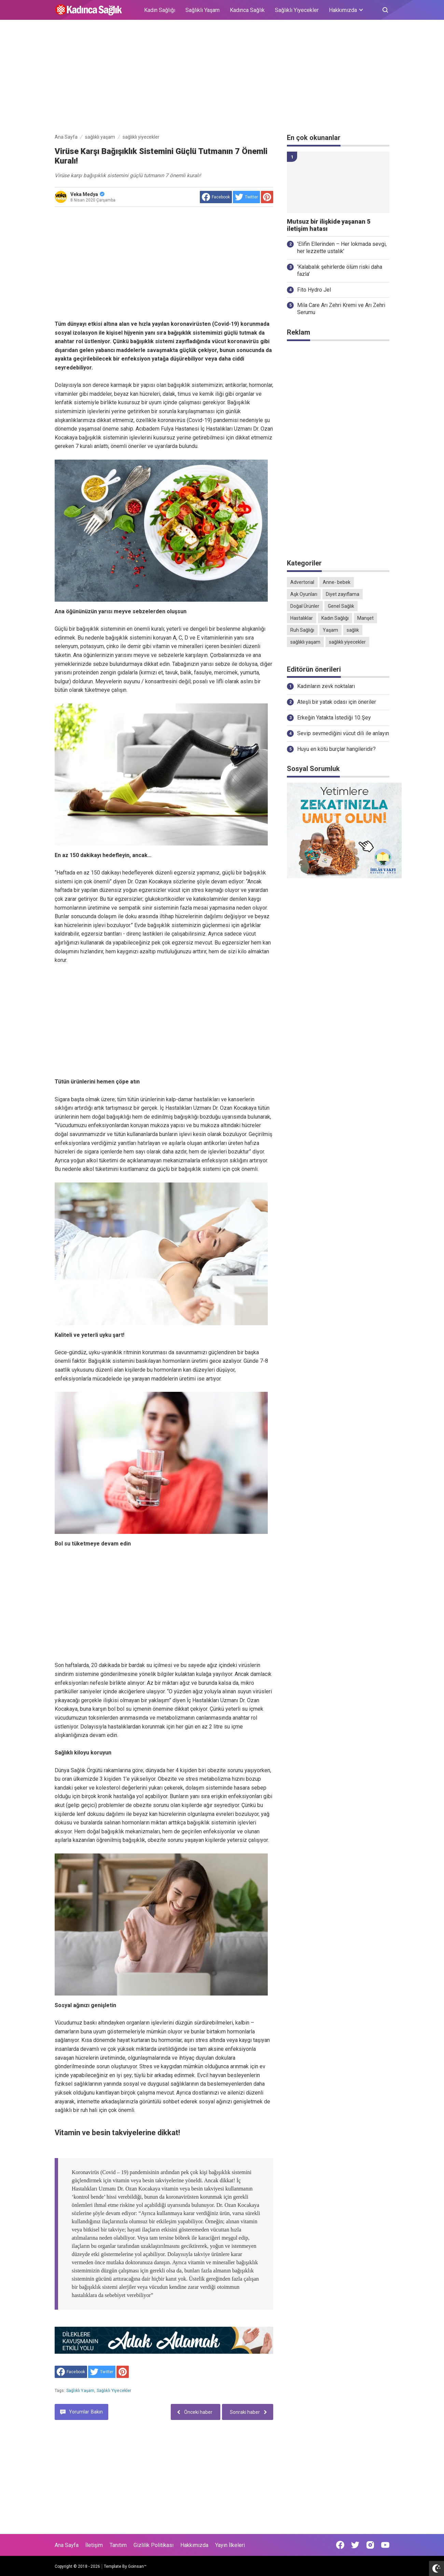  What do you see at coordinates (342, 247) in the screenshot?
I see `'Elifin Ellerinden – Her lokmada sevgi, her lezzette ustalık'` at bounding box center [342, 247].